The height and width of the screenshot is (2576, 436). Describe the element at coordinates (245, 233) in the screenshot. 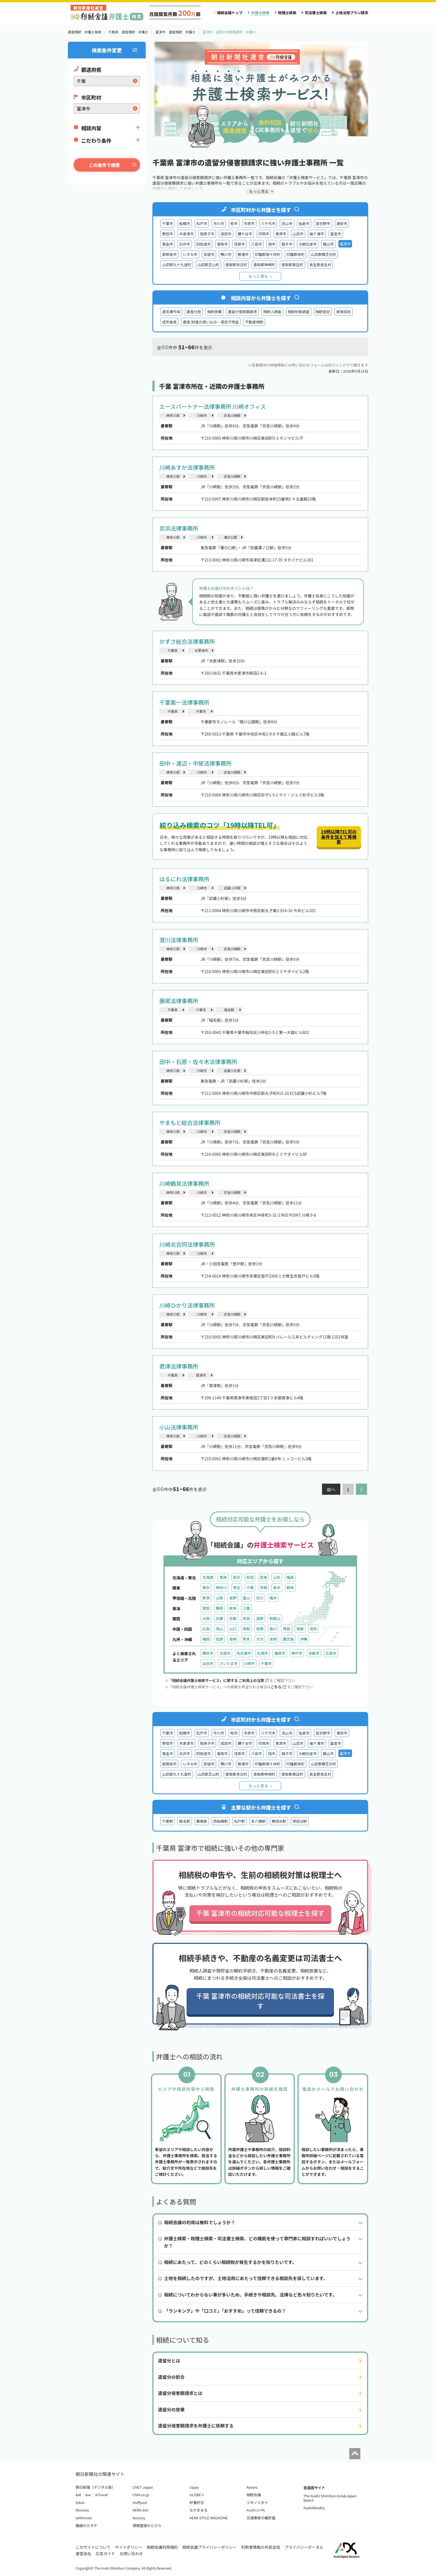

I see `鎌ケ谷市` at that location.